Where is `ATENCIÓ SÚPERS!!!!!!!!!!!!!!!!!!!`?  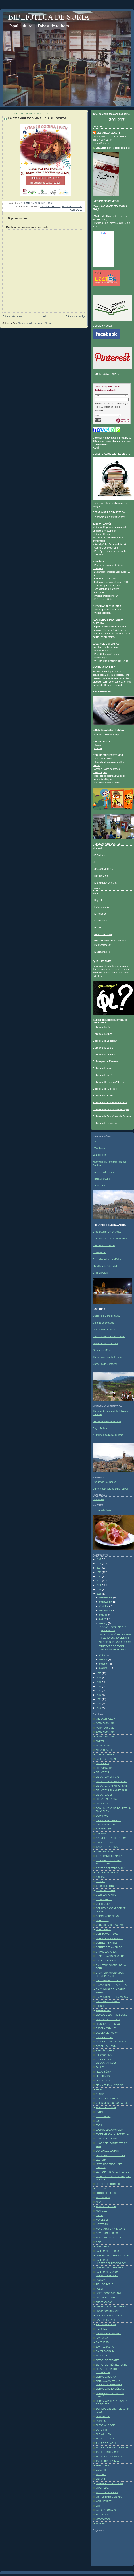 ATENCIÓ SÚPERS!!!!!!!!!!!!!!!!!!! is located at coordinates (115, 1642).